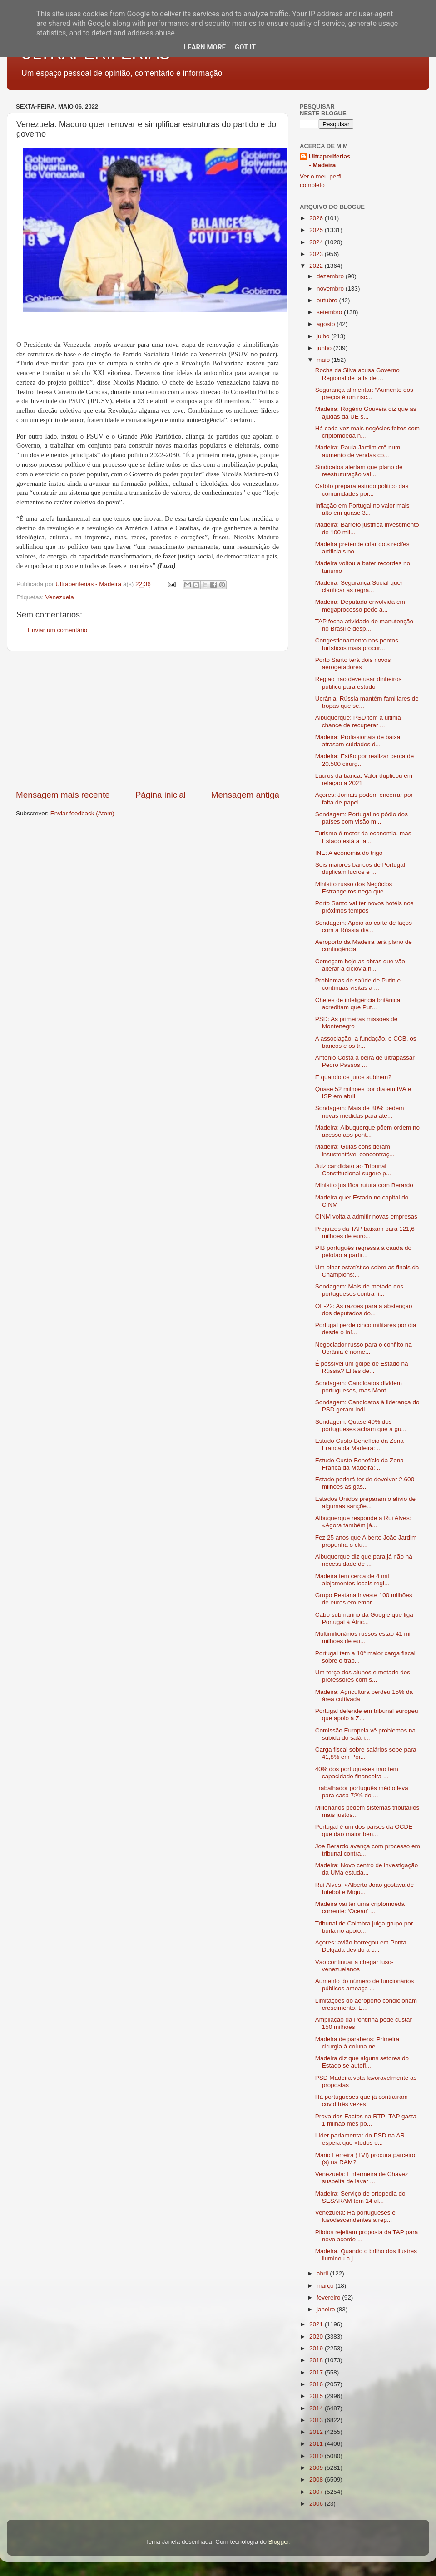  Describe the element at coordinates (364, 1185) in the screenshot. I see `Ministro justifica rutura com Berardo` at that location.